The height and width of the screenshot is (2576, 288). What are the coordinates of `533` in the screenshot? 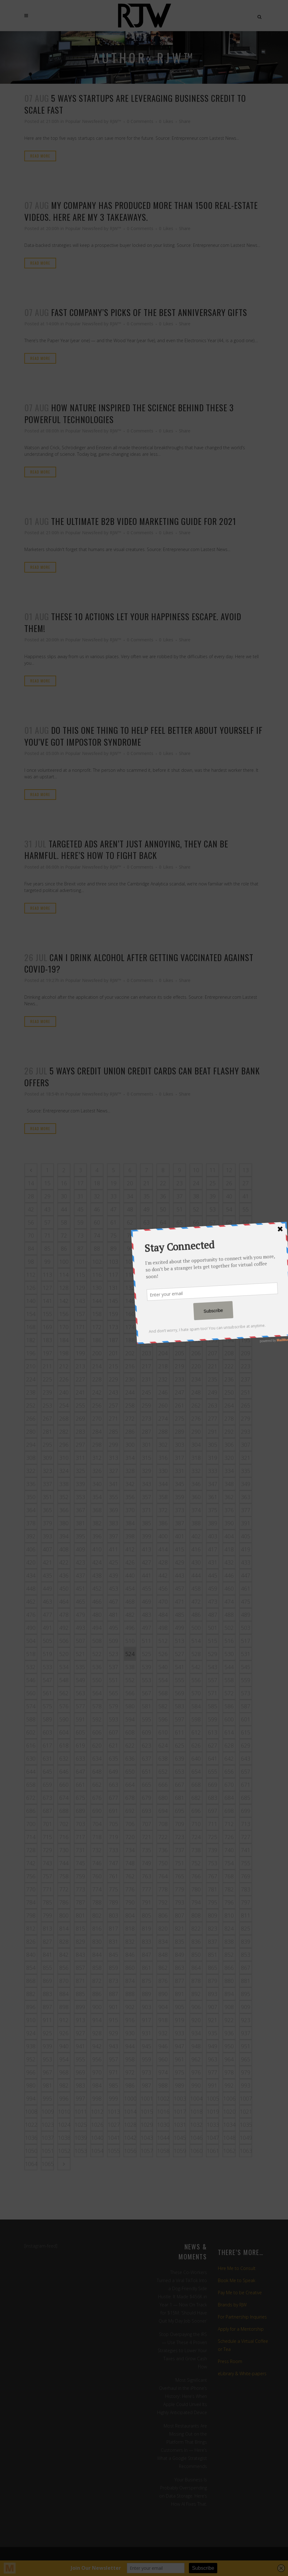 It's located at (47, 1667).